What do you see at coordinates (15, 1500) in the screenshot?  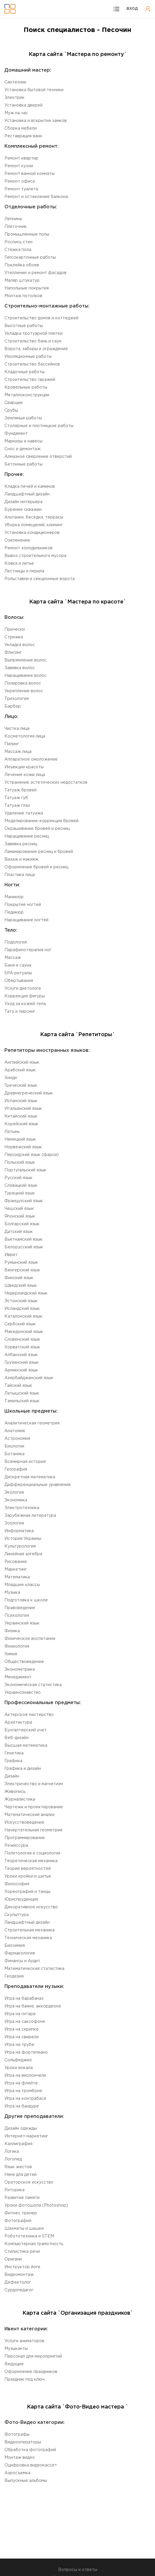 I see `Экономика` at bounding box center [15, 1500].